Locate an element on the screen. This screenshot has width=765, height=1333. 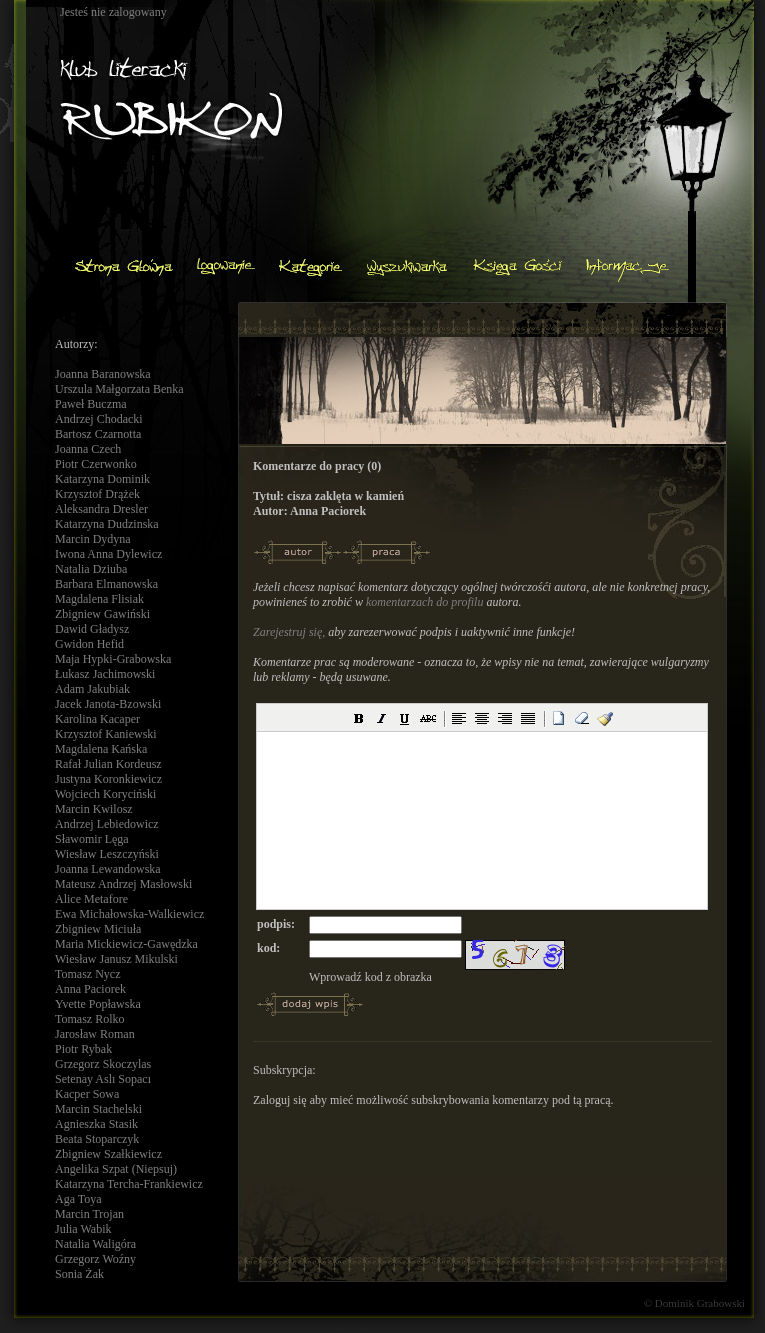
Sonia Żak is located at coordinates (79, 1274).